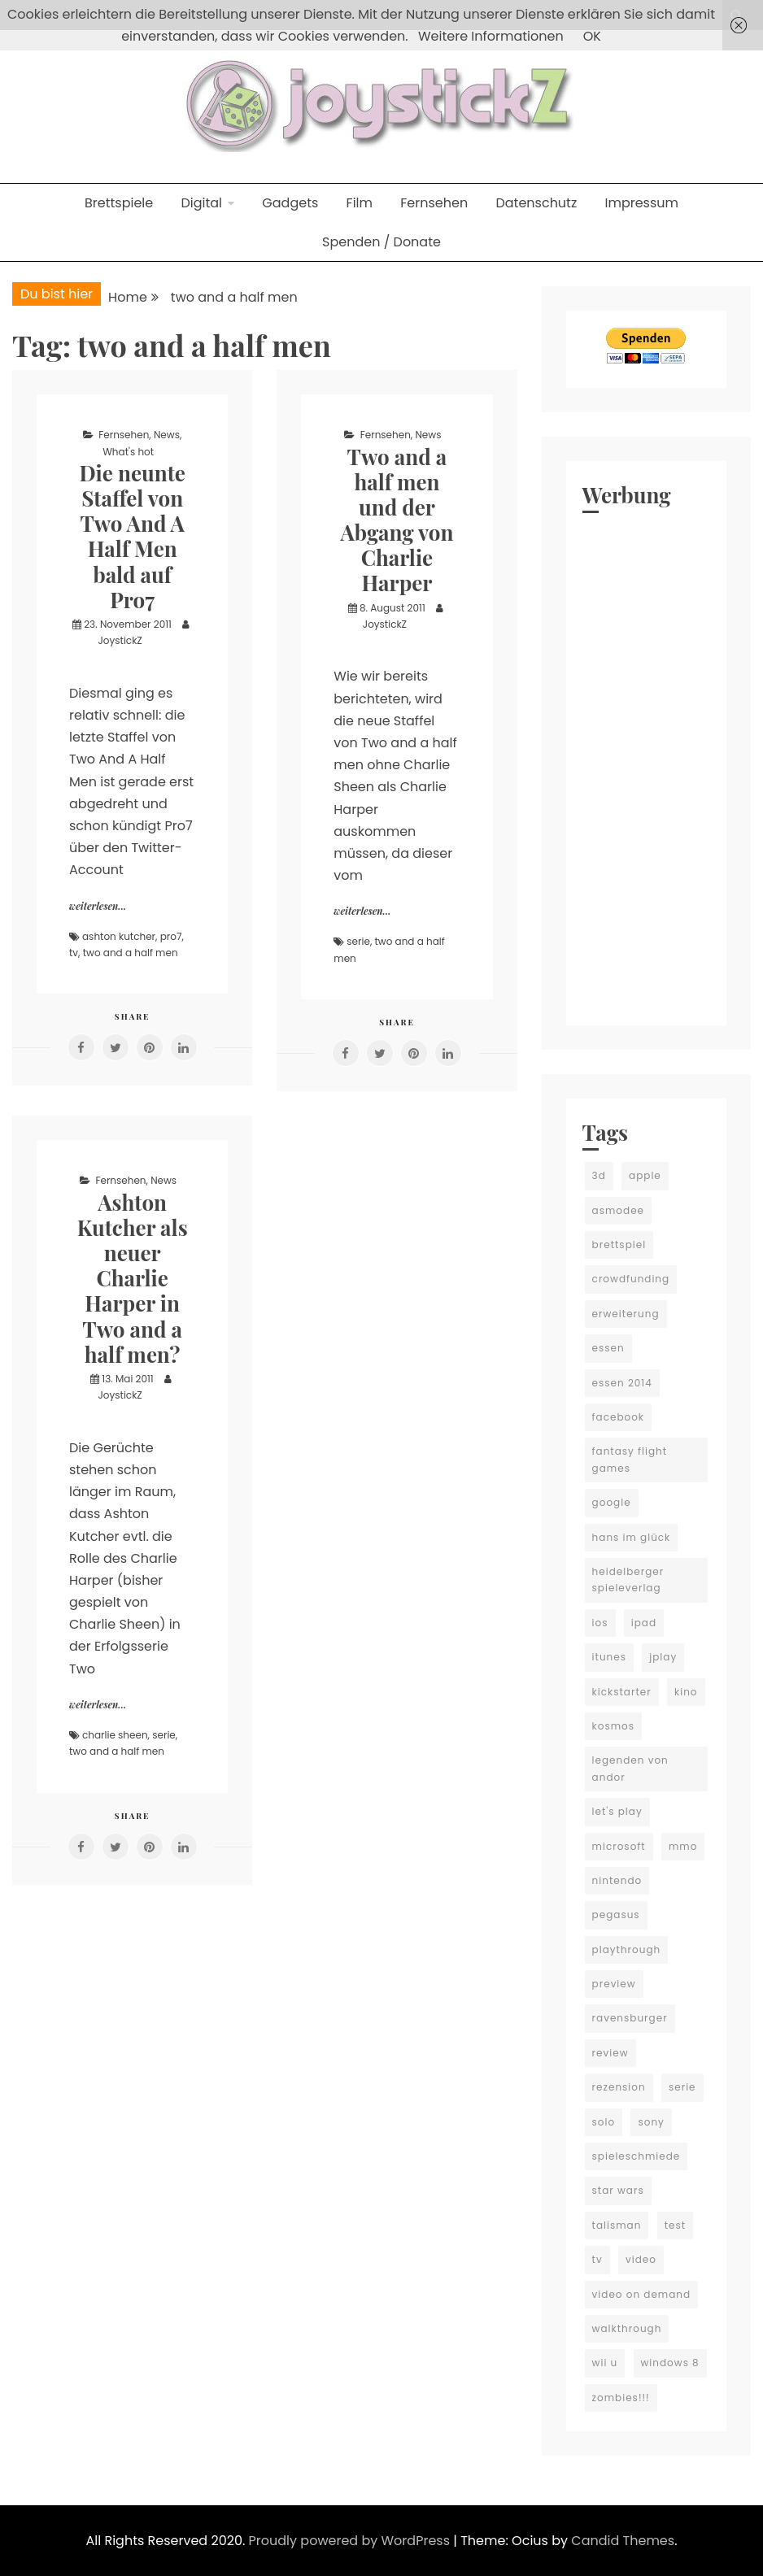 The height and width of the screenshot is (2576, 763). Describe the element at coordinates (434, 203) in the screenshot. I see `Fernsehen` at that location.